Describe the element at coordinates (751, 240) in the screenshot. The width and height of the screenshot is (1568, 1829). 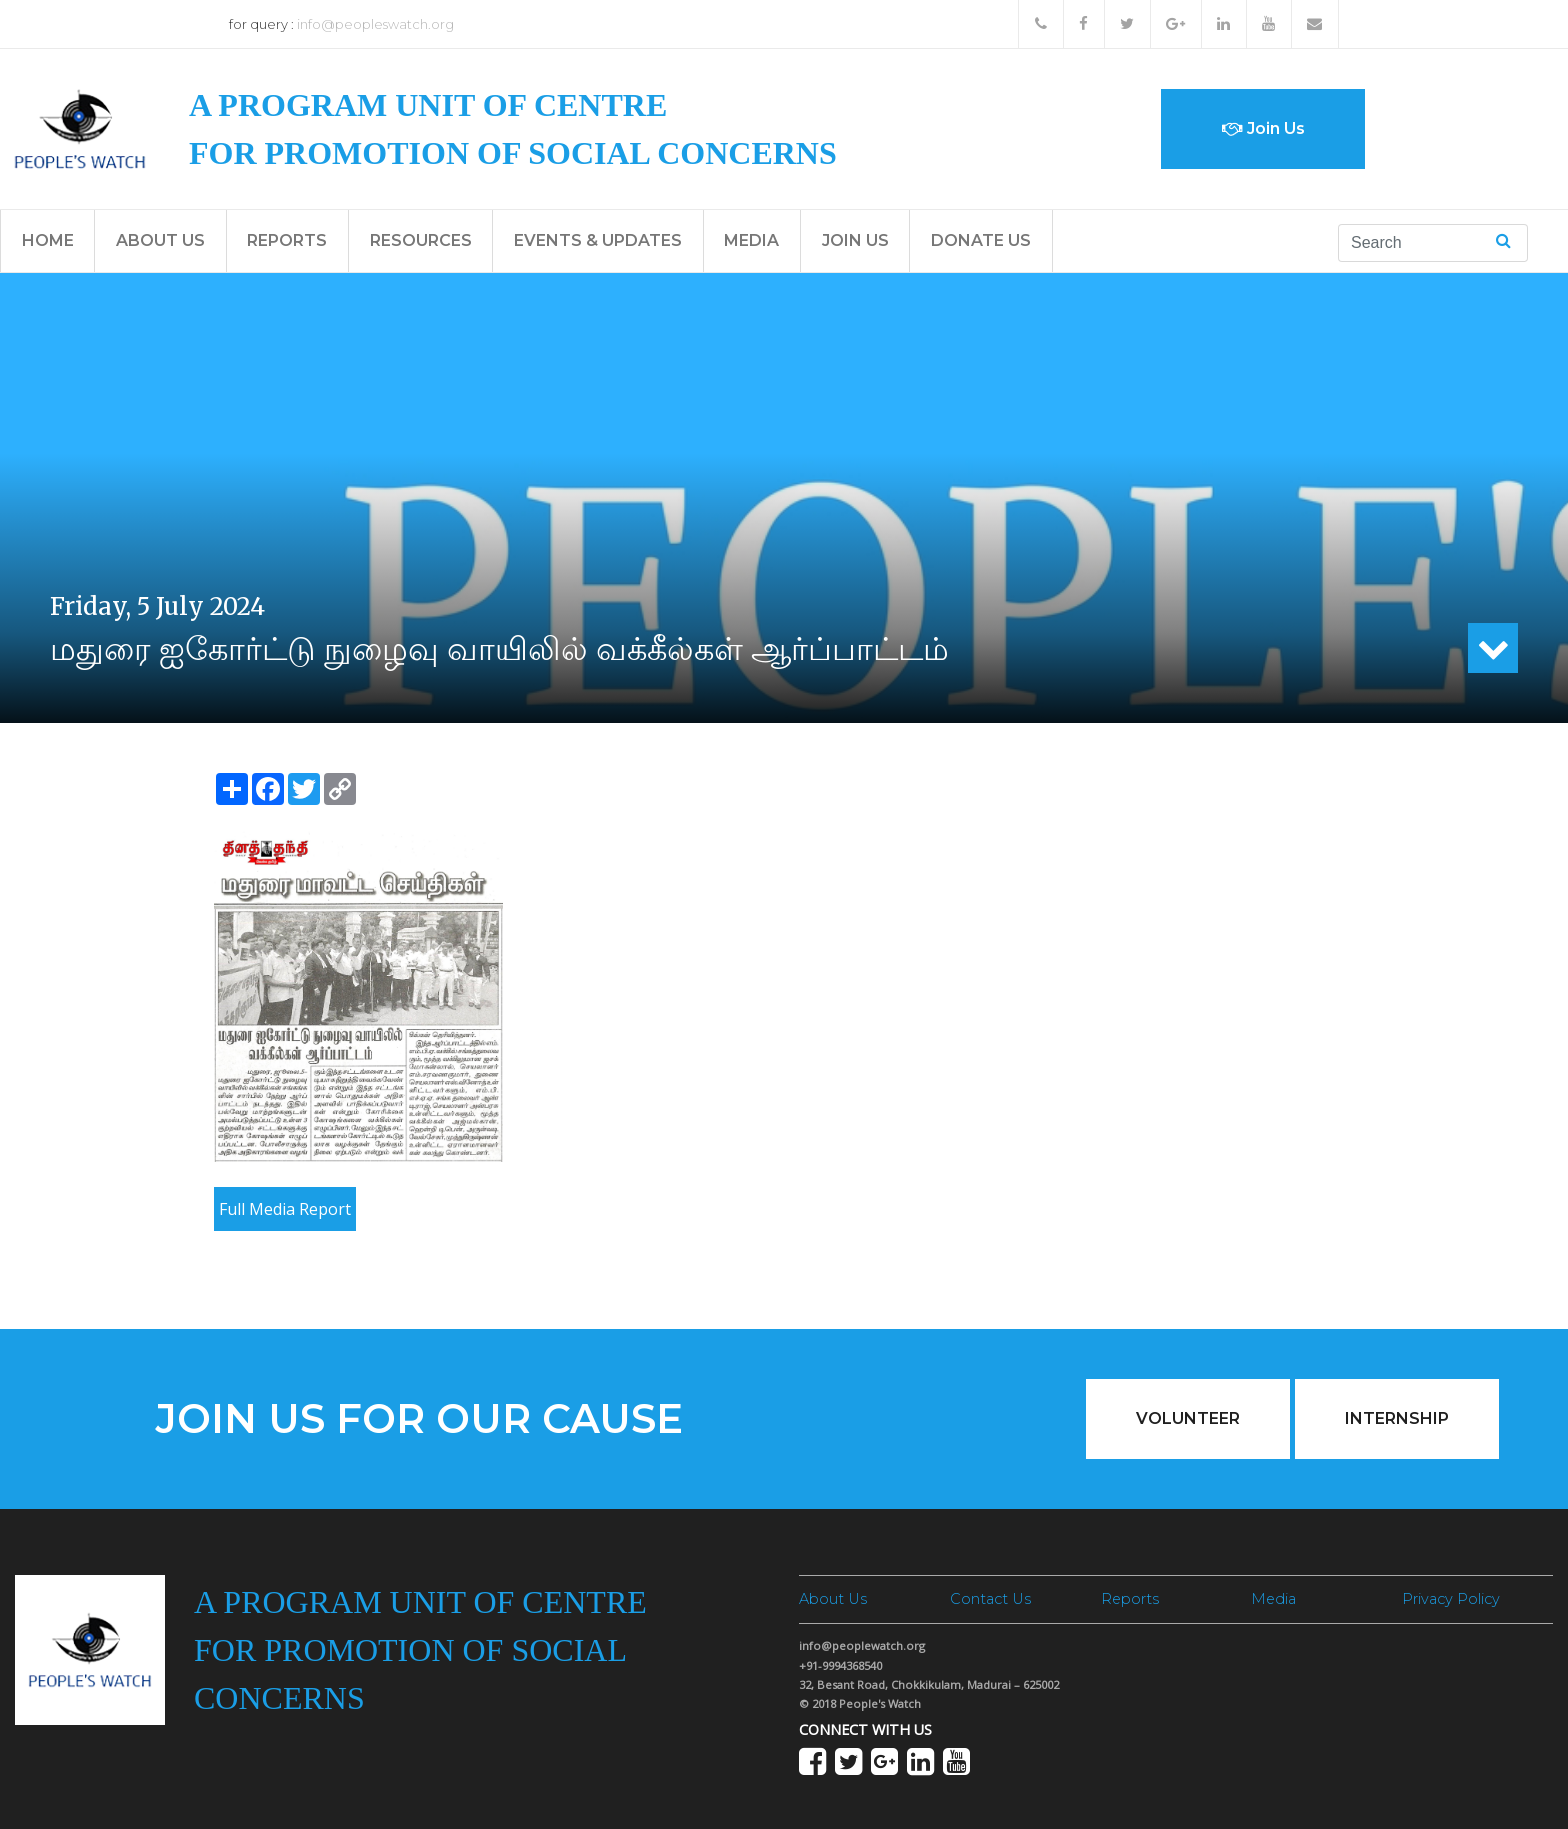
I see `Media` at that location.